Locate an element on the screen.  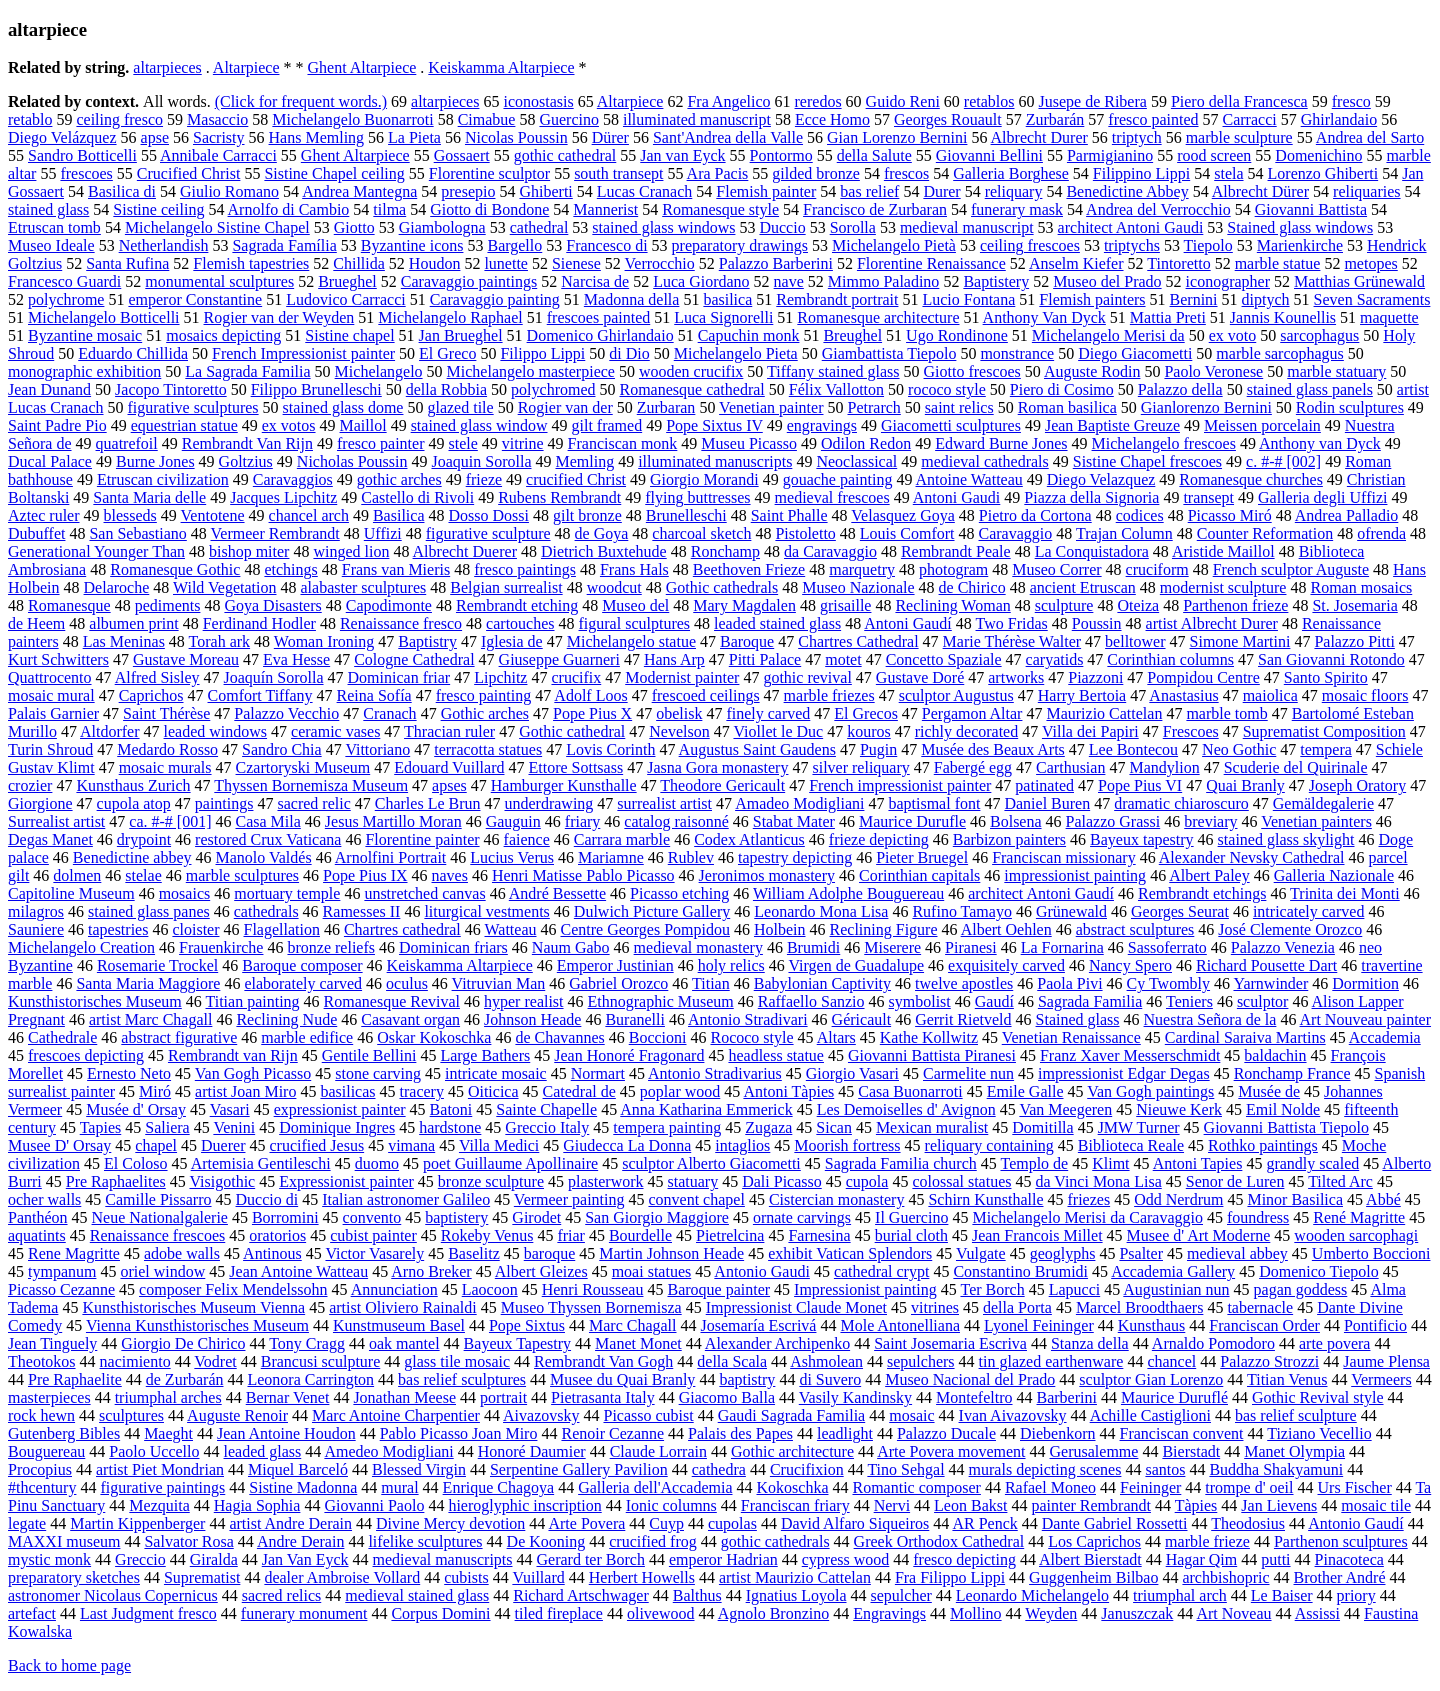
nacimiento is located at coordinates (135, 1361).